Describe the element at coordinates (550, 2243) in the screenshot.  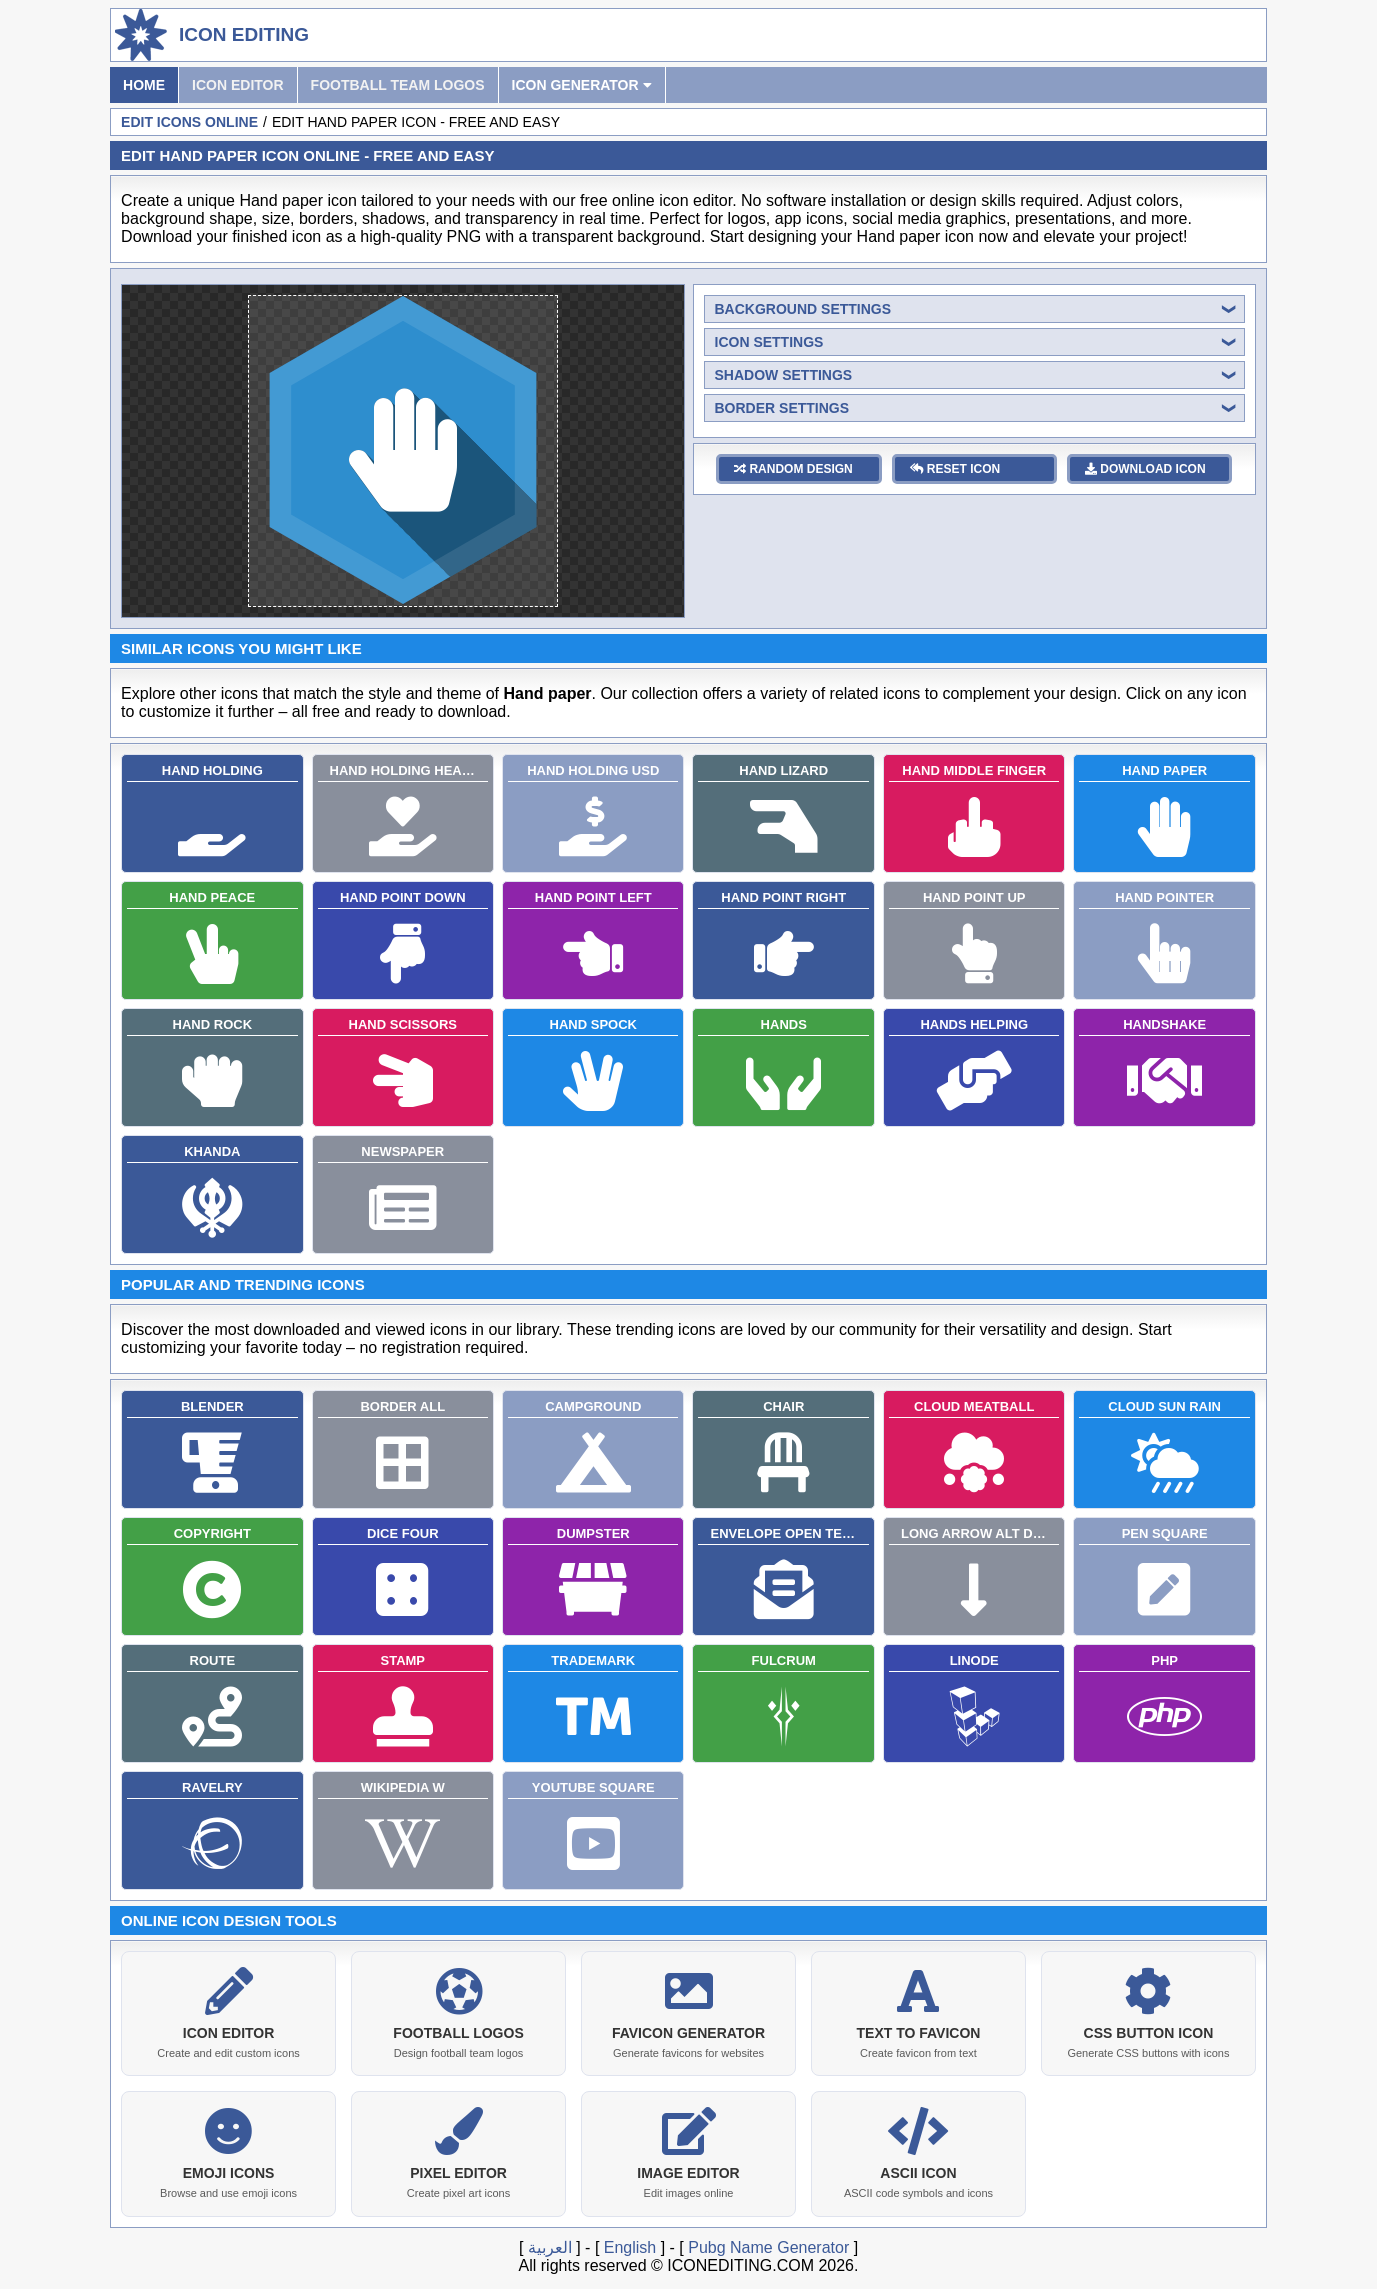
I see `العربية` at that location.